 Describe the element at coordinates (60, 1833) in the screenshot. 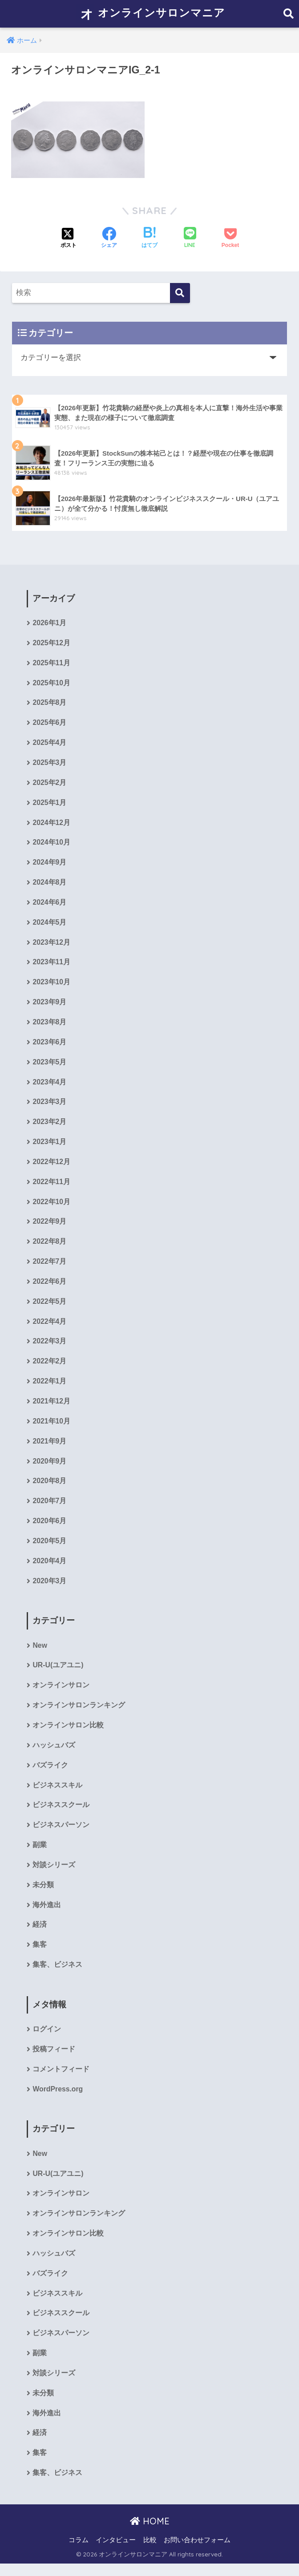

I see `ビジネスパーソン` at that location.